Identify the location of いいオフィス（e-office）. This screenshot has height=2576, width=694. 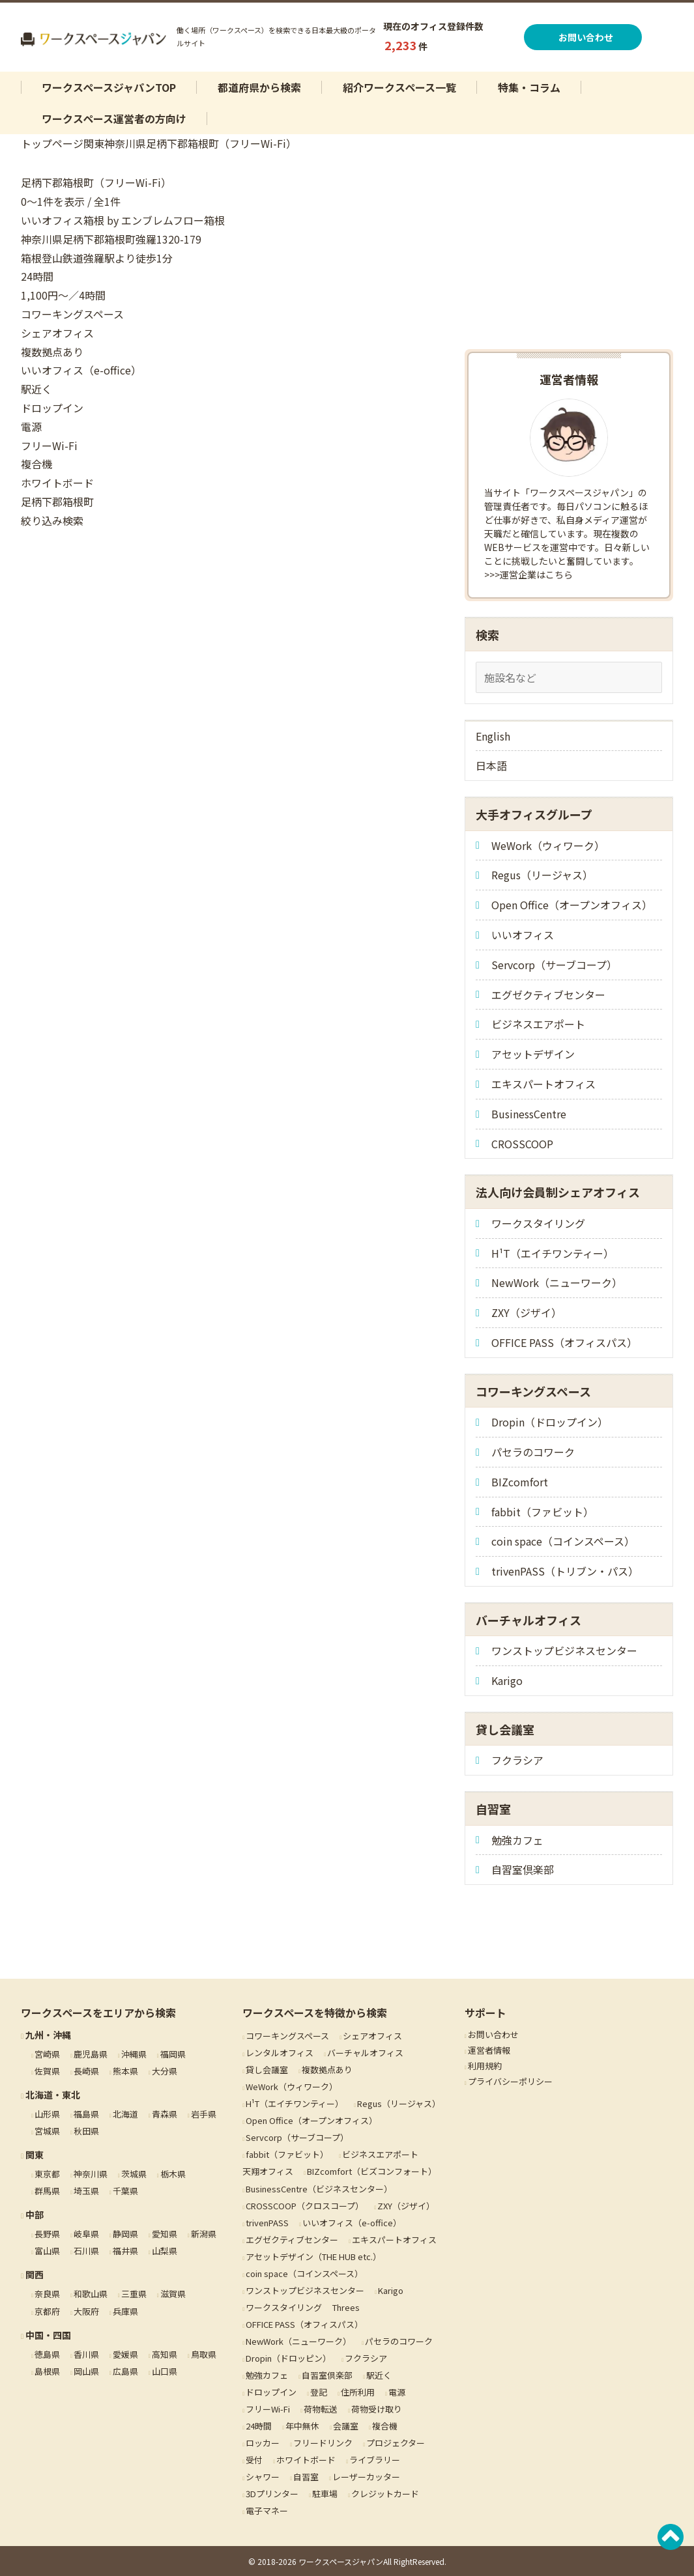
(351, 2222).